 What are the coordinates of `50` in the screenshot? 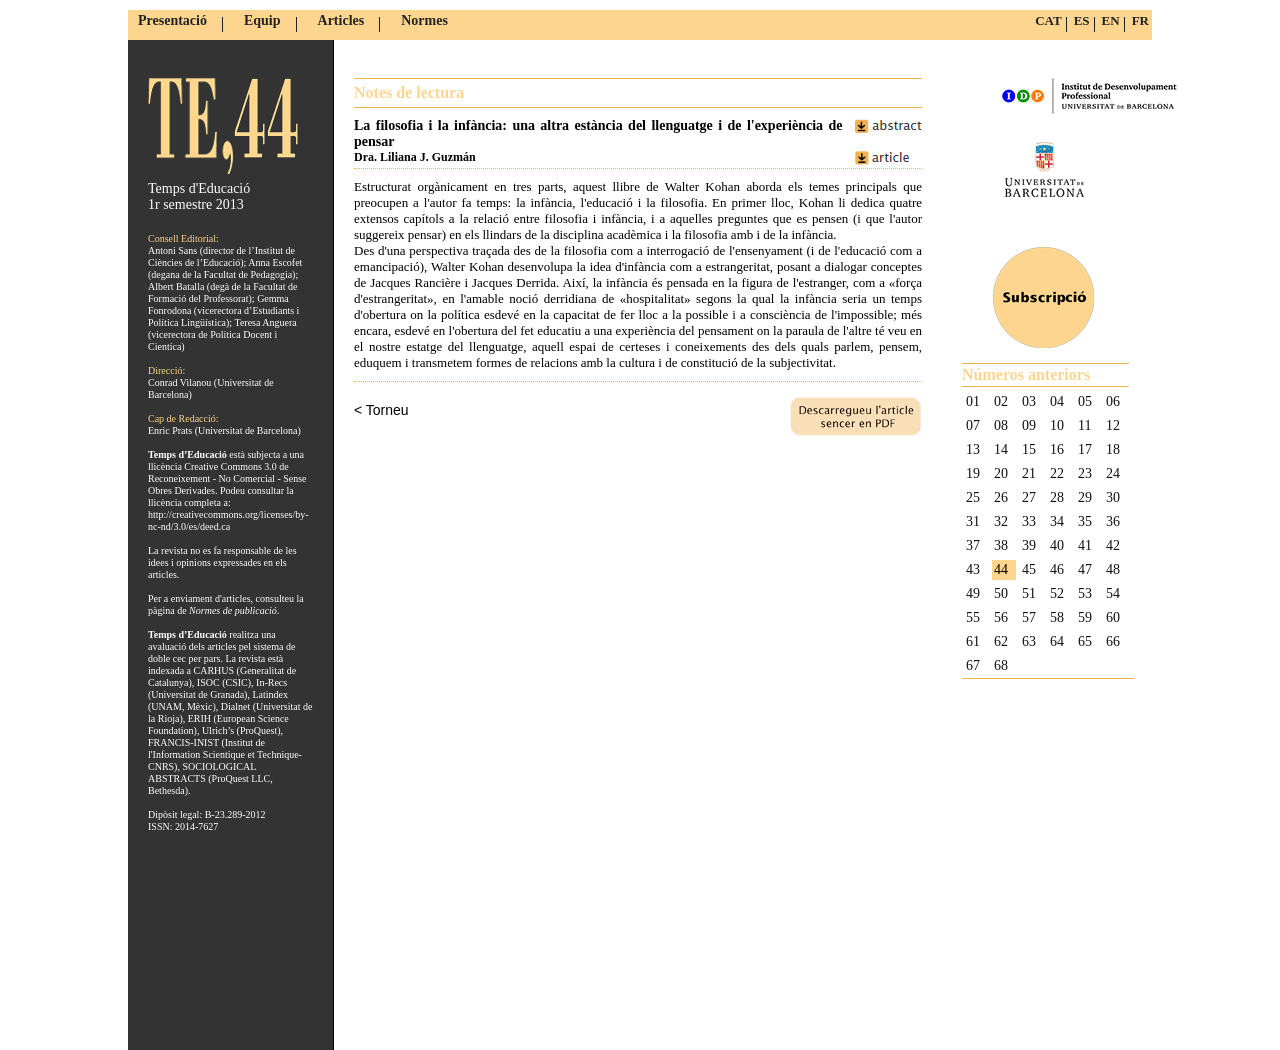 It's located at (1001, 593).